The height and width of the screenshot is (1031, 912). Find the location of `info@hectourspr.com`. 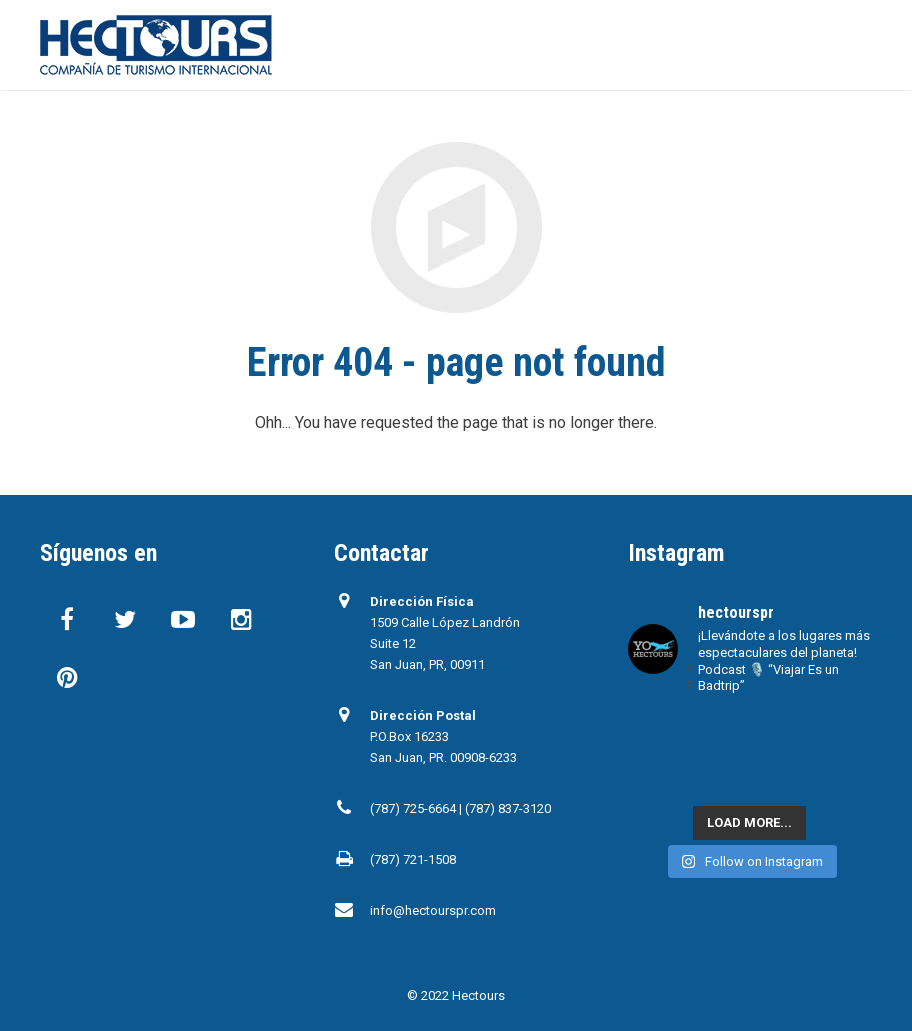

info@hectourspr.com is located at coordinates (433, 910).